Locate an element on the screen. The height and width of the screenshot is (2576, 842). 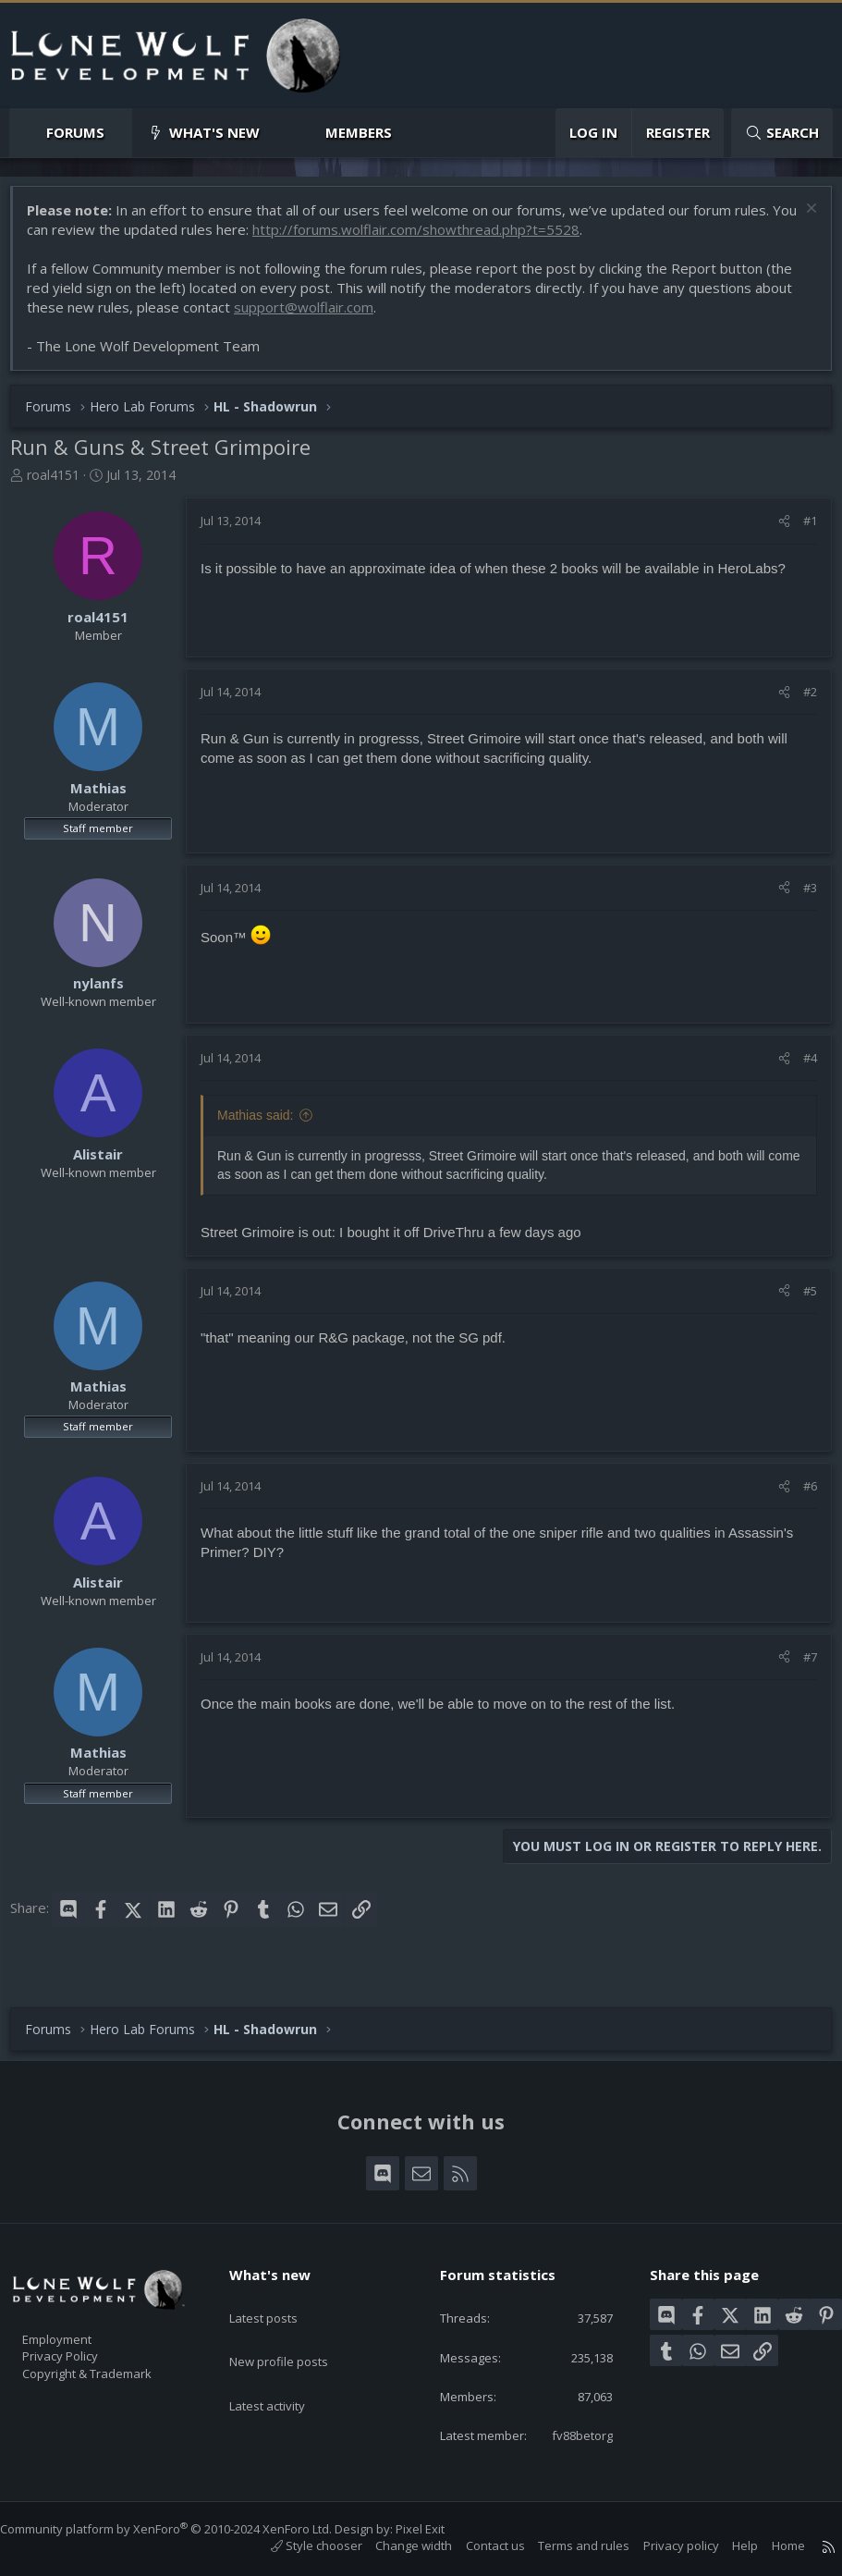
Contact us is located at coordinates (476, 2546).